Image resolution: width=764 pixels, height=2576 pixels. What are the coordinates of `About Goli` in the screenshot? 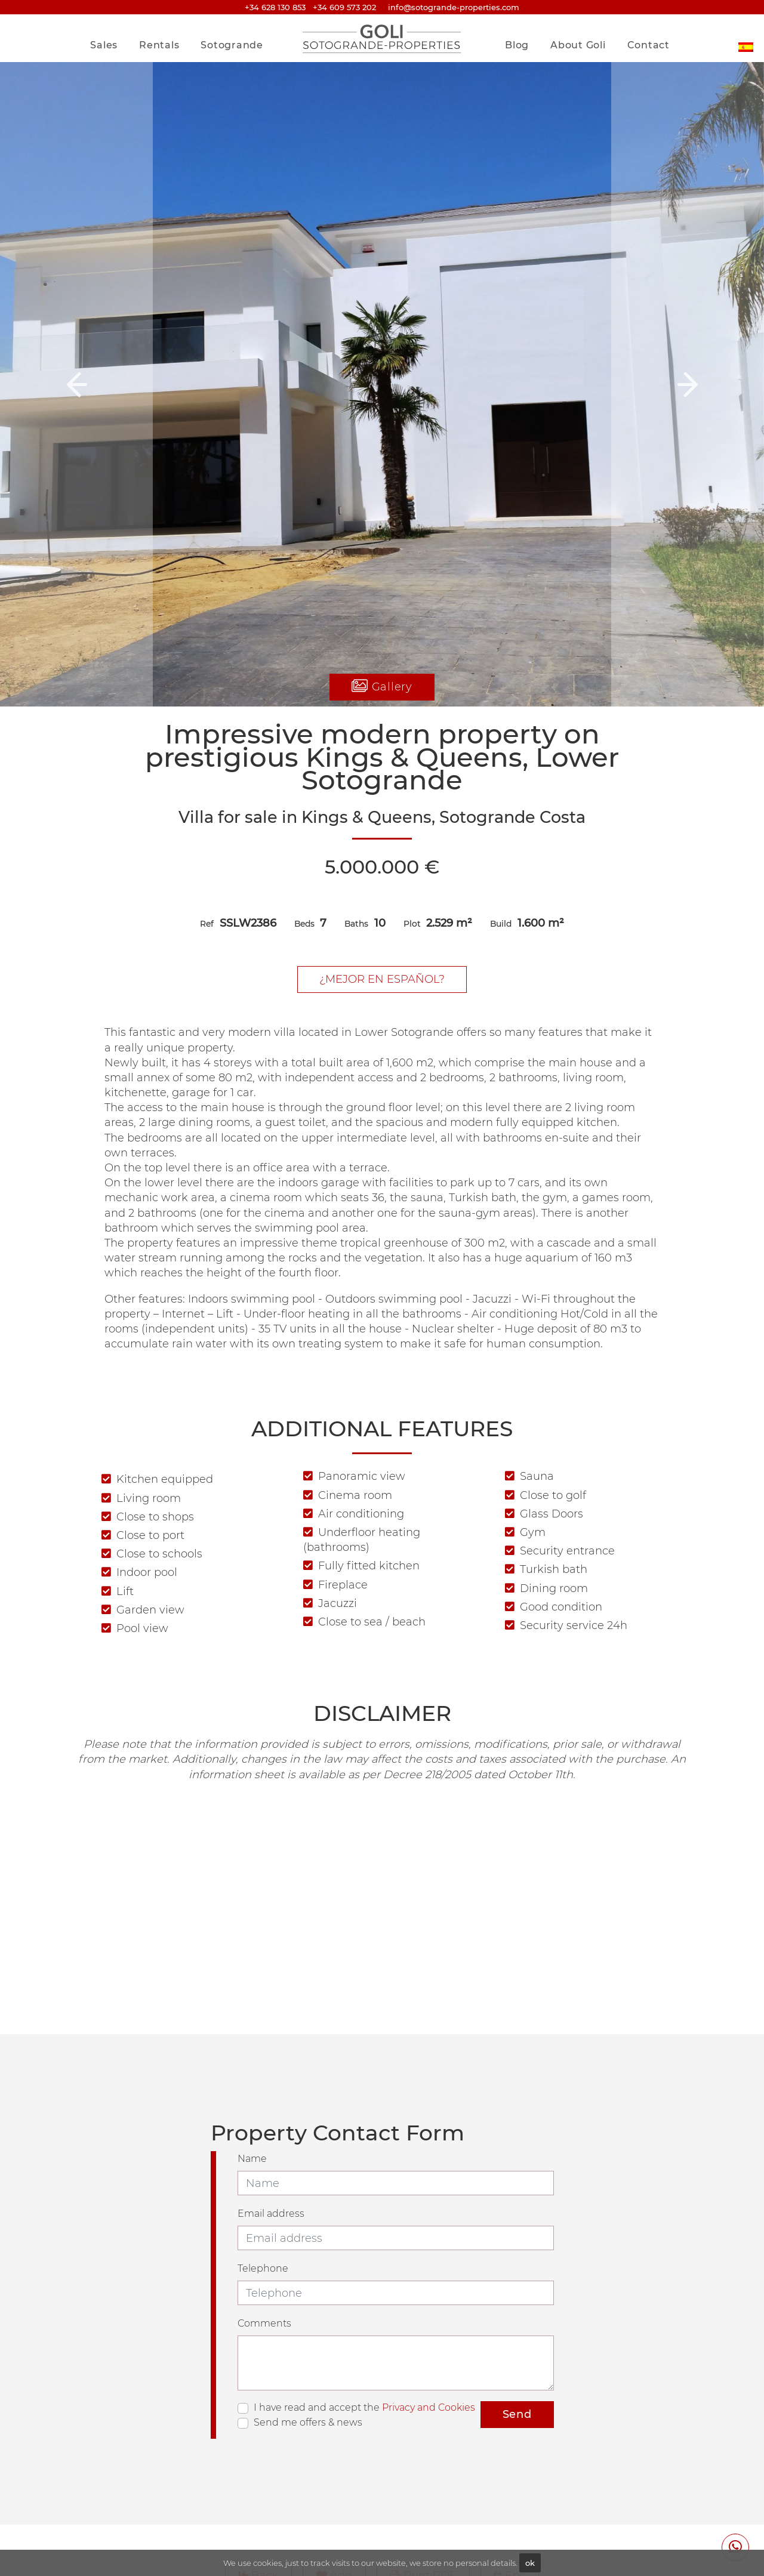 It's located at (578, 45).